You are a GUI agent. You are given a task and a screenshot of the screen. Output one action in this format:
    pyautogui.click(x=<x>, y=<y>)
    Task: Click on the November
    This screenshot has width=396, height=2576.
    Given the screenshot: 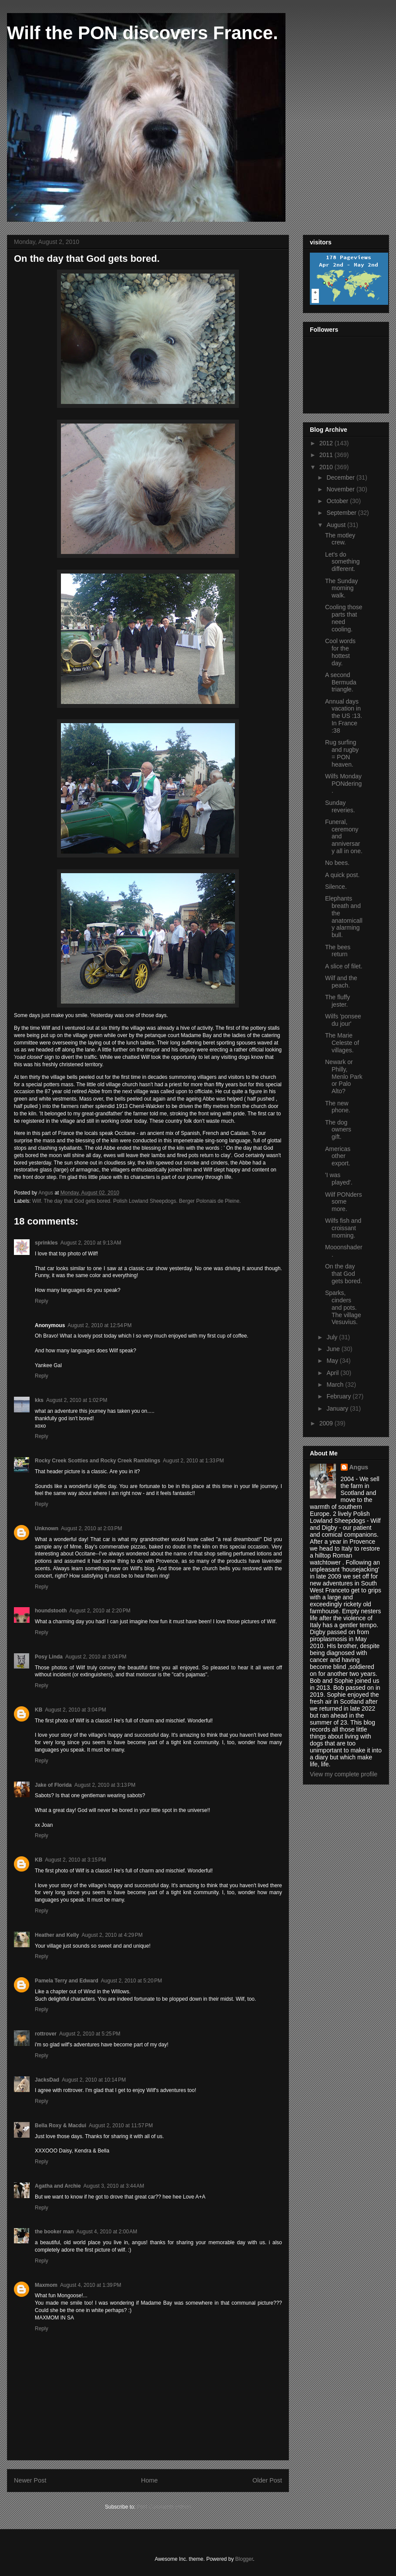 What is the action you would take?
    pyautogui.click(x=341, y=489)
    